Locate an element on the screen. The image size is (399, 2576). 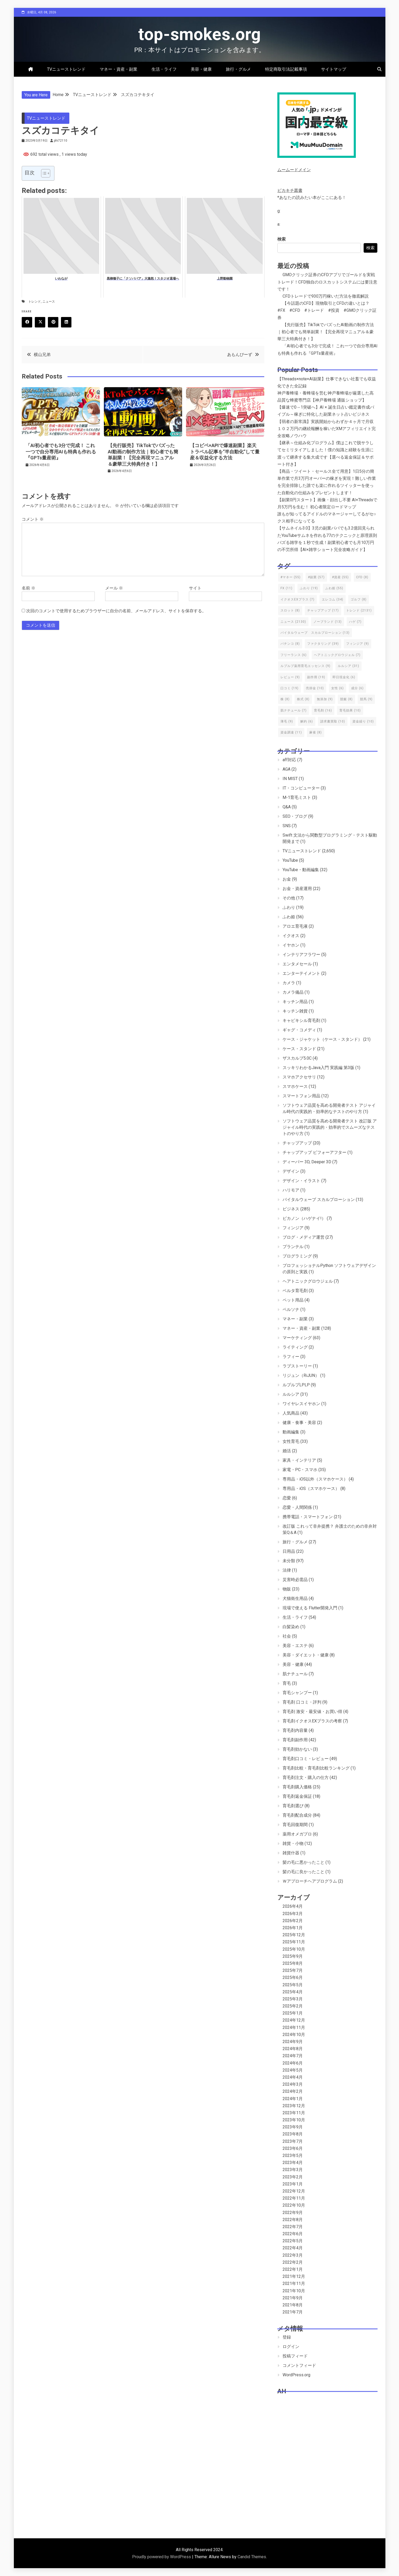
犬猫衛生用品 is located at coordinates (295, 1598).